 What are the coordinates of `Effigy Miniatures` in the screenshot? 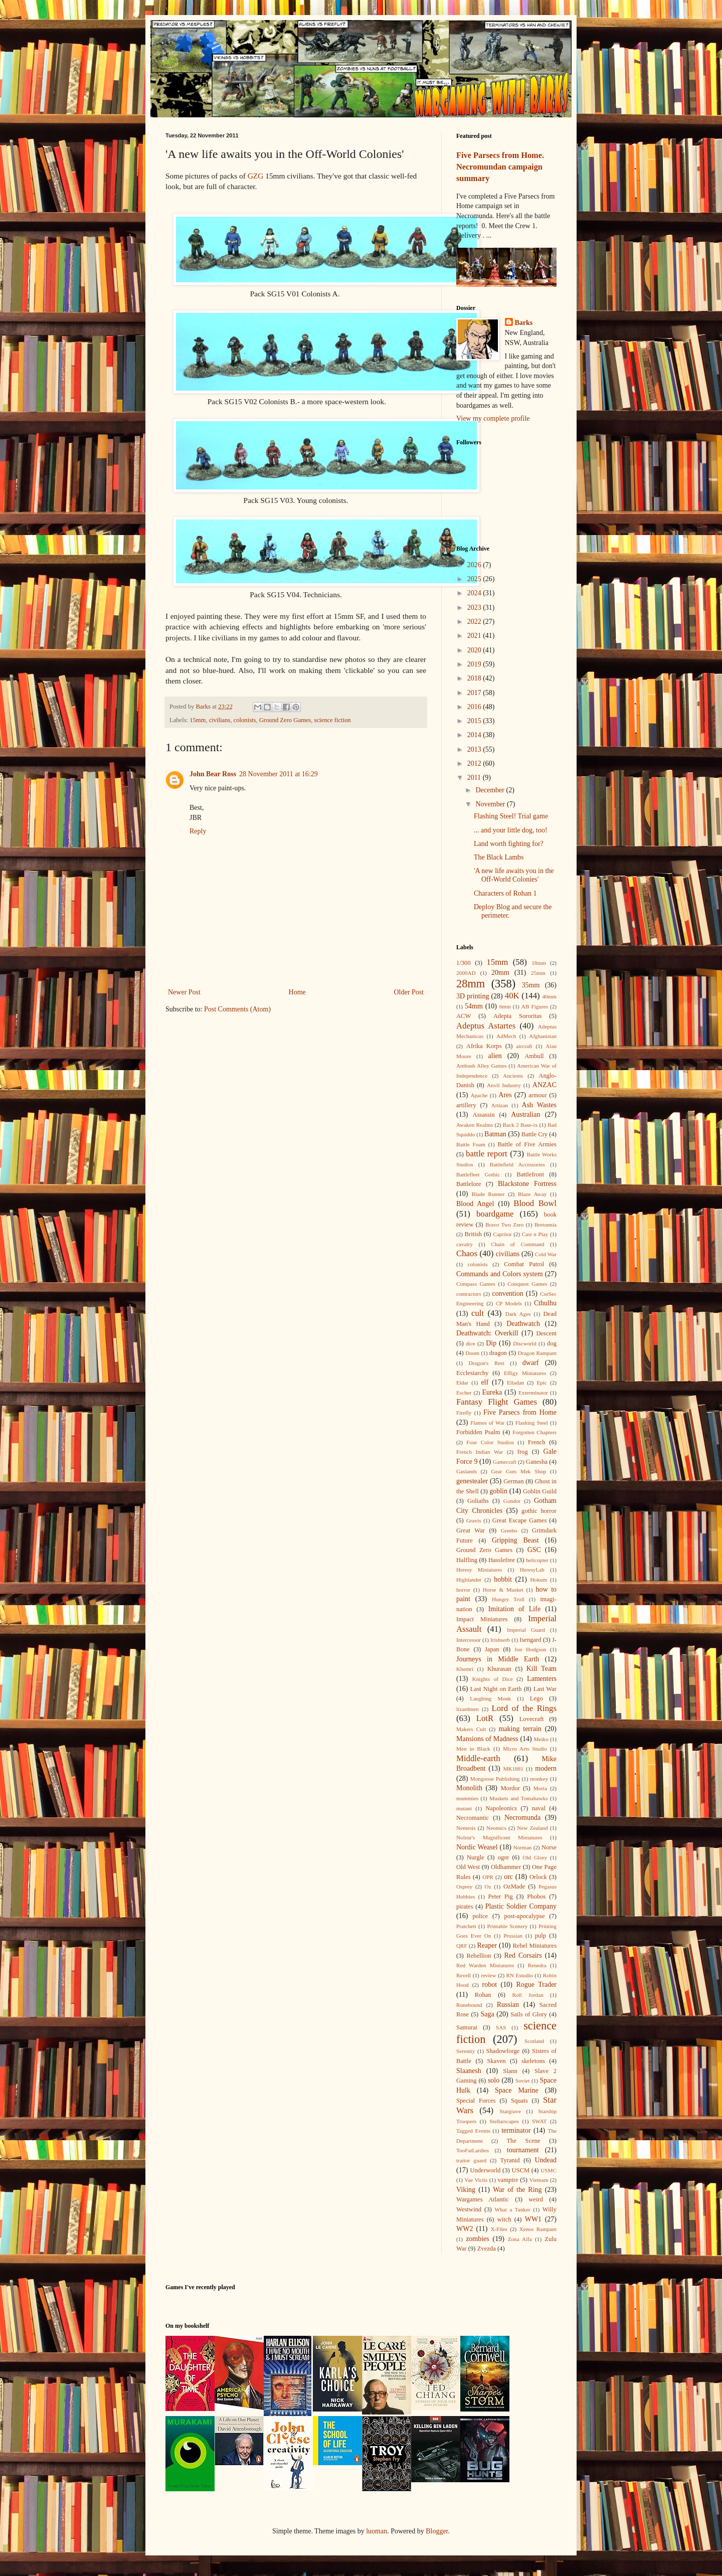 It's located at (525, 1373).